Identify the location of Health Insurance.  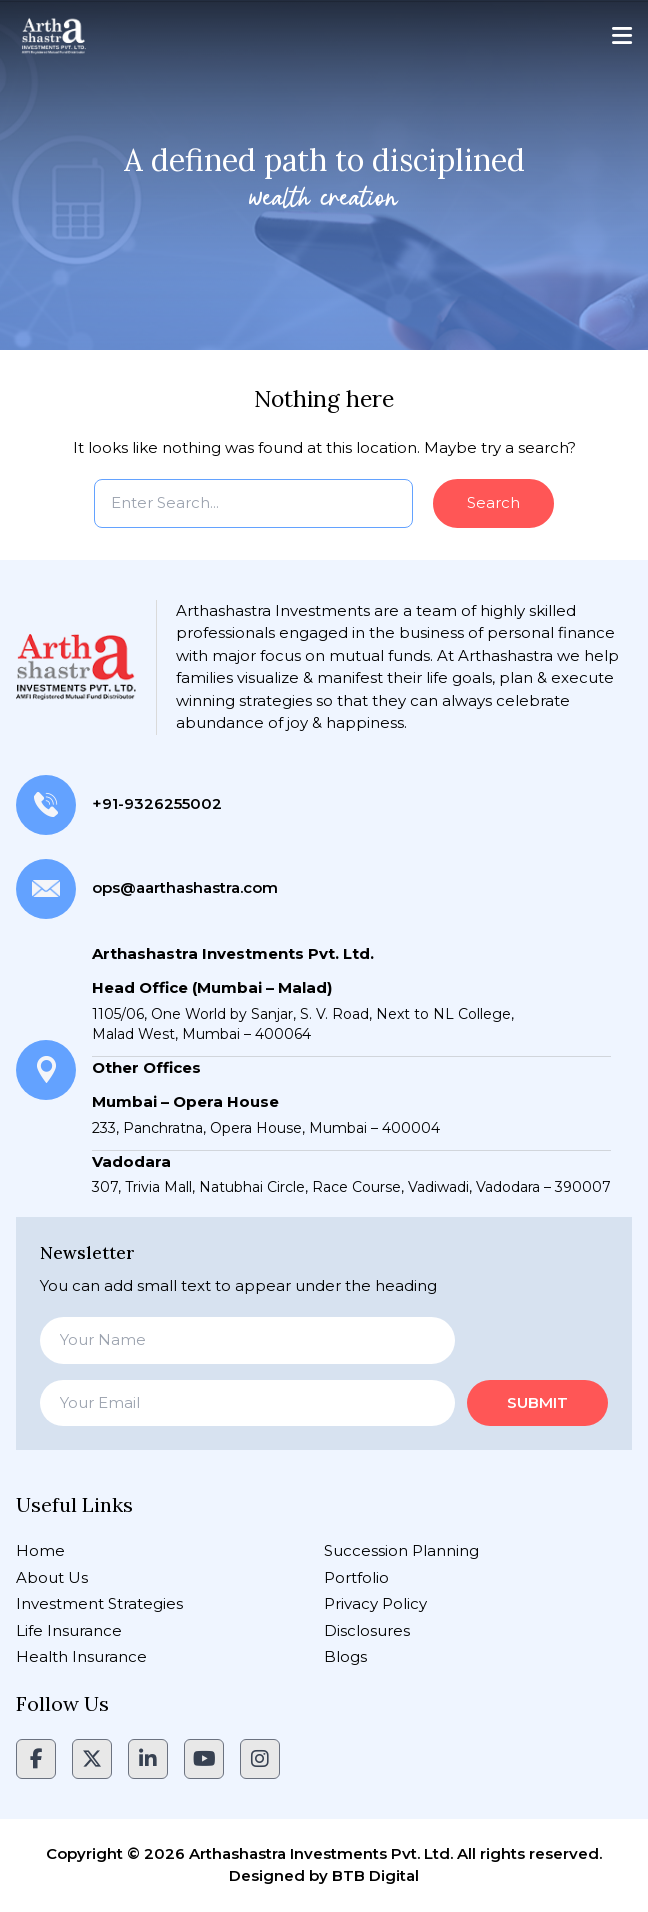
(81, 1656).